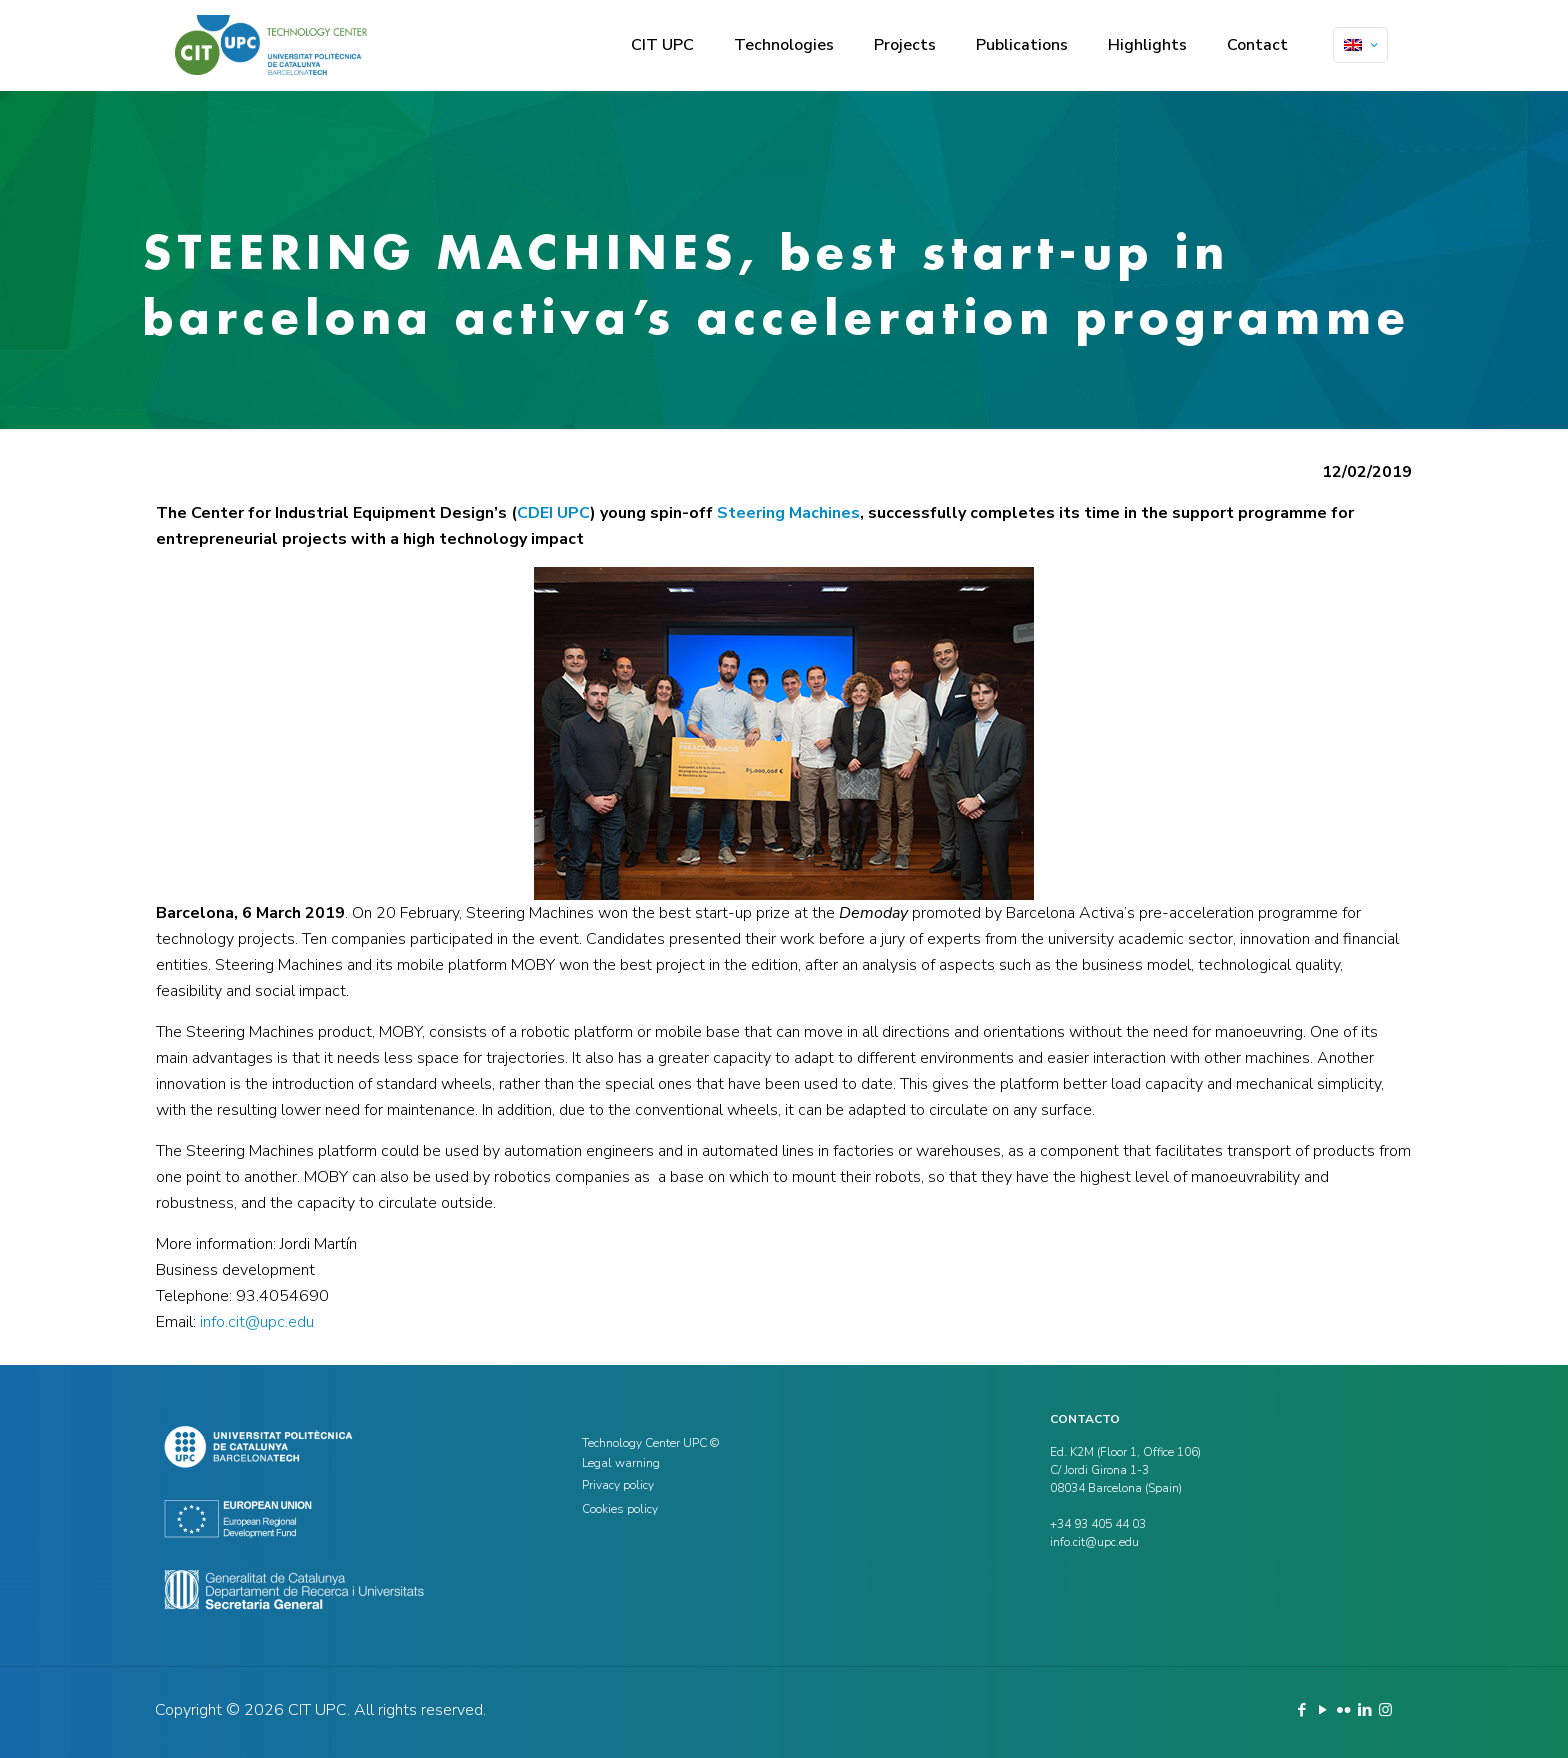 This screenshot has height=1758, width=1568. What do you see at coordinates (1385, 1710) in the screenshot?
I see `[Instagram icon]` at bounding box center [1385, 1710].